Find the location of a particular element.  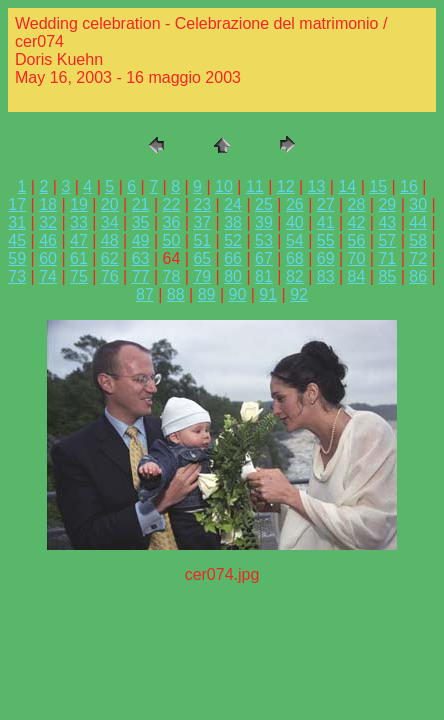

69 is located at coordinates (326, 258).